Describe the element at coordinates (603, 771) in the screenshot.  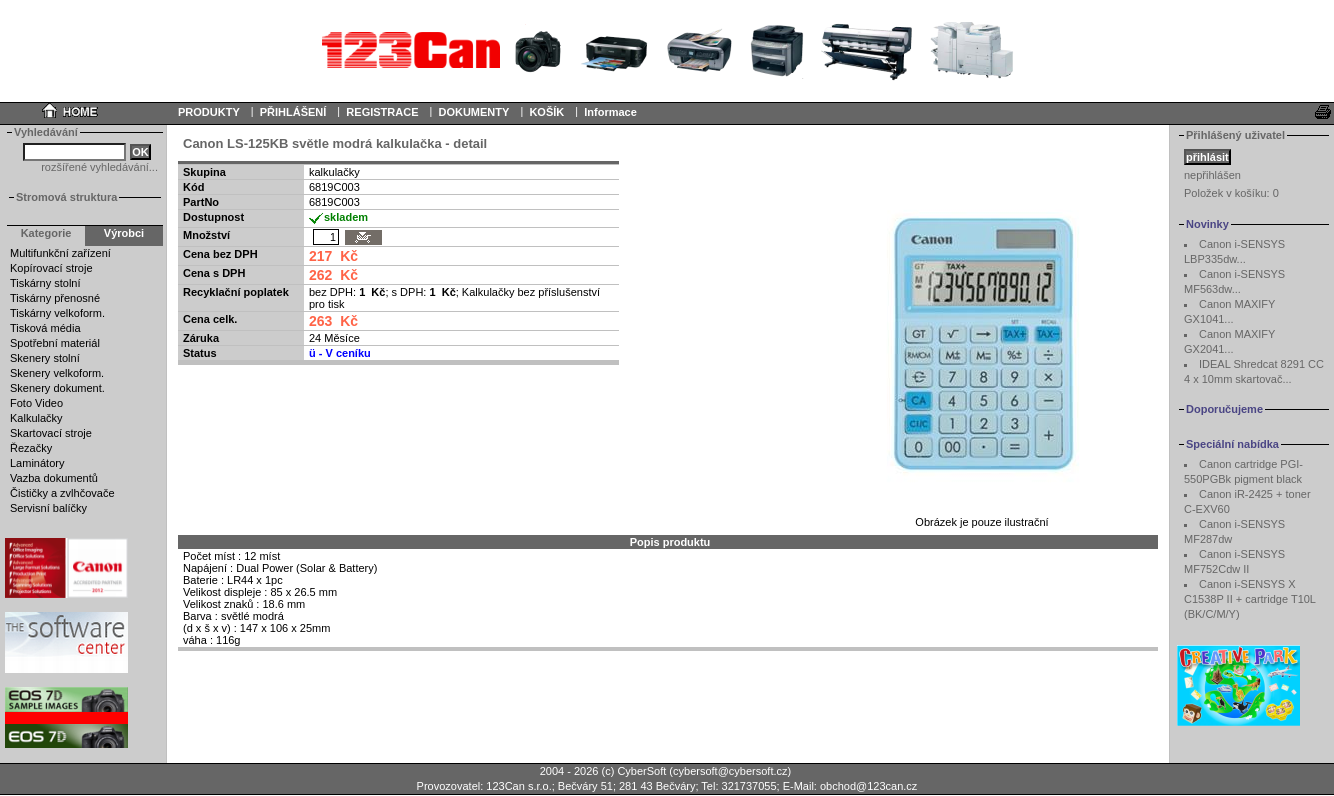
I see `2004 - 2026 (c) CyberSoft` at that location.